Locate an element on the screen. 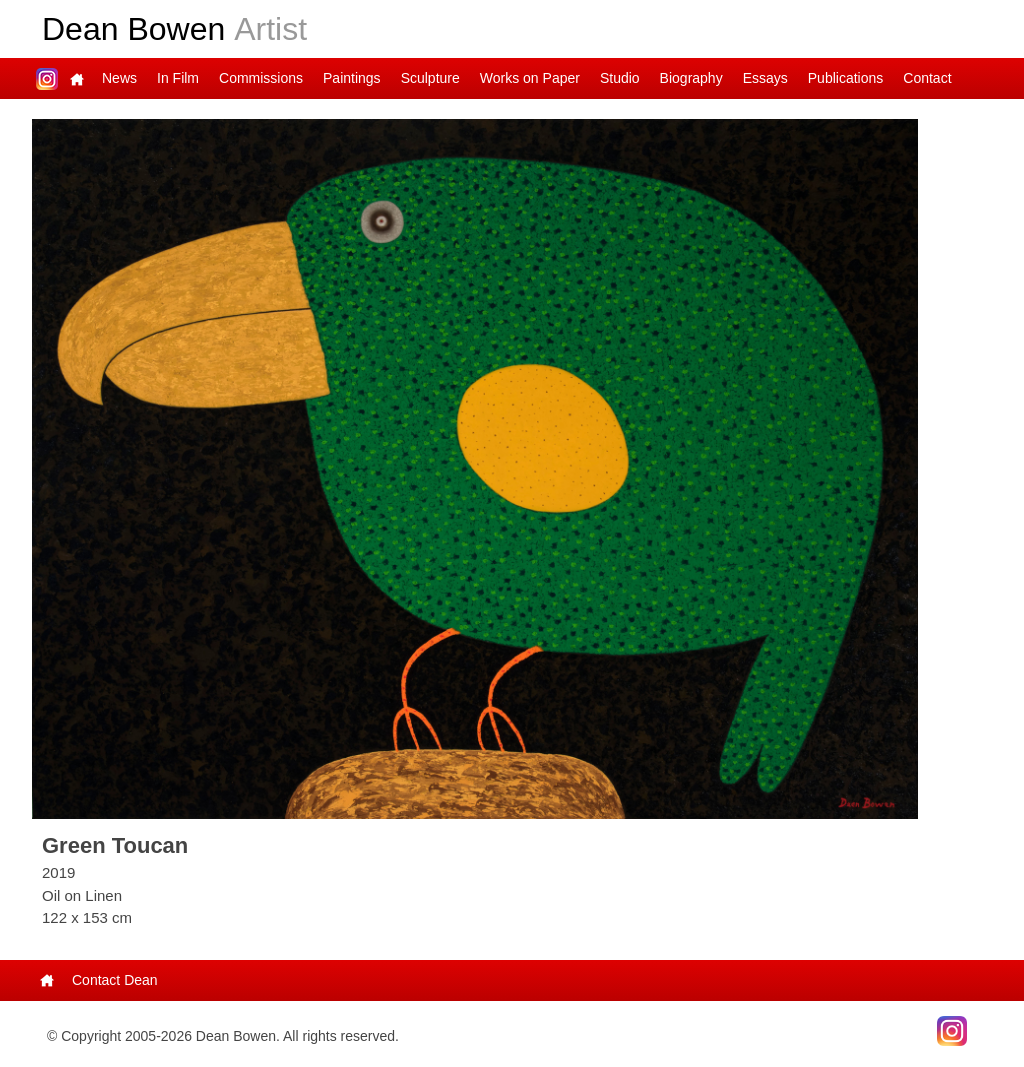  Contact is located at coordinates (927, 78).